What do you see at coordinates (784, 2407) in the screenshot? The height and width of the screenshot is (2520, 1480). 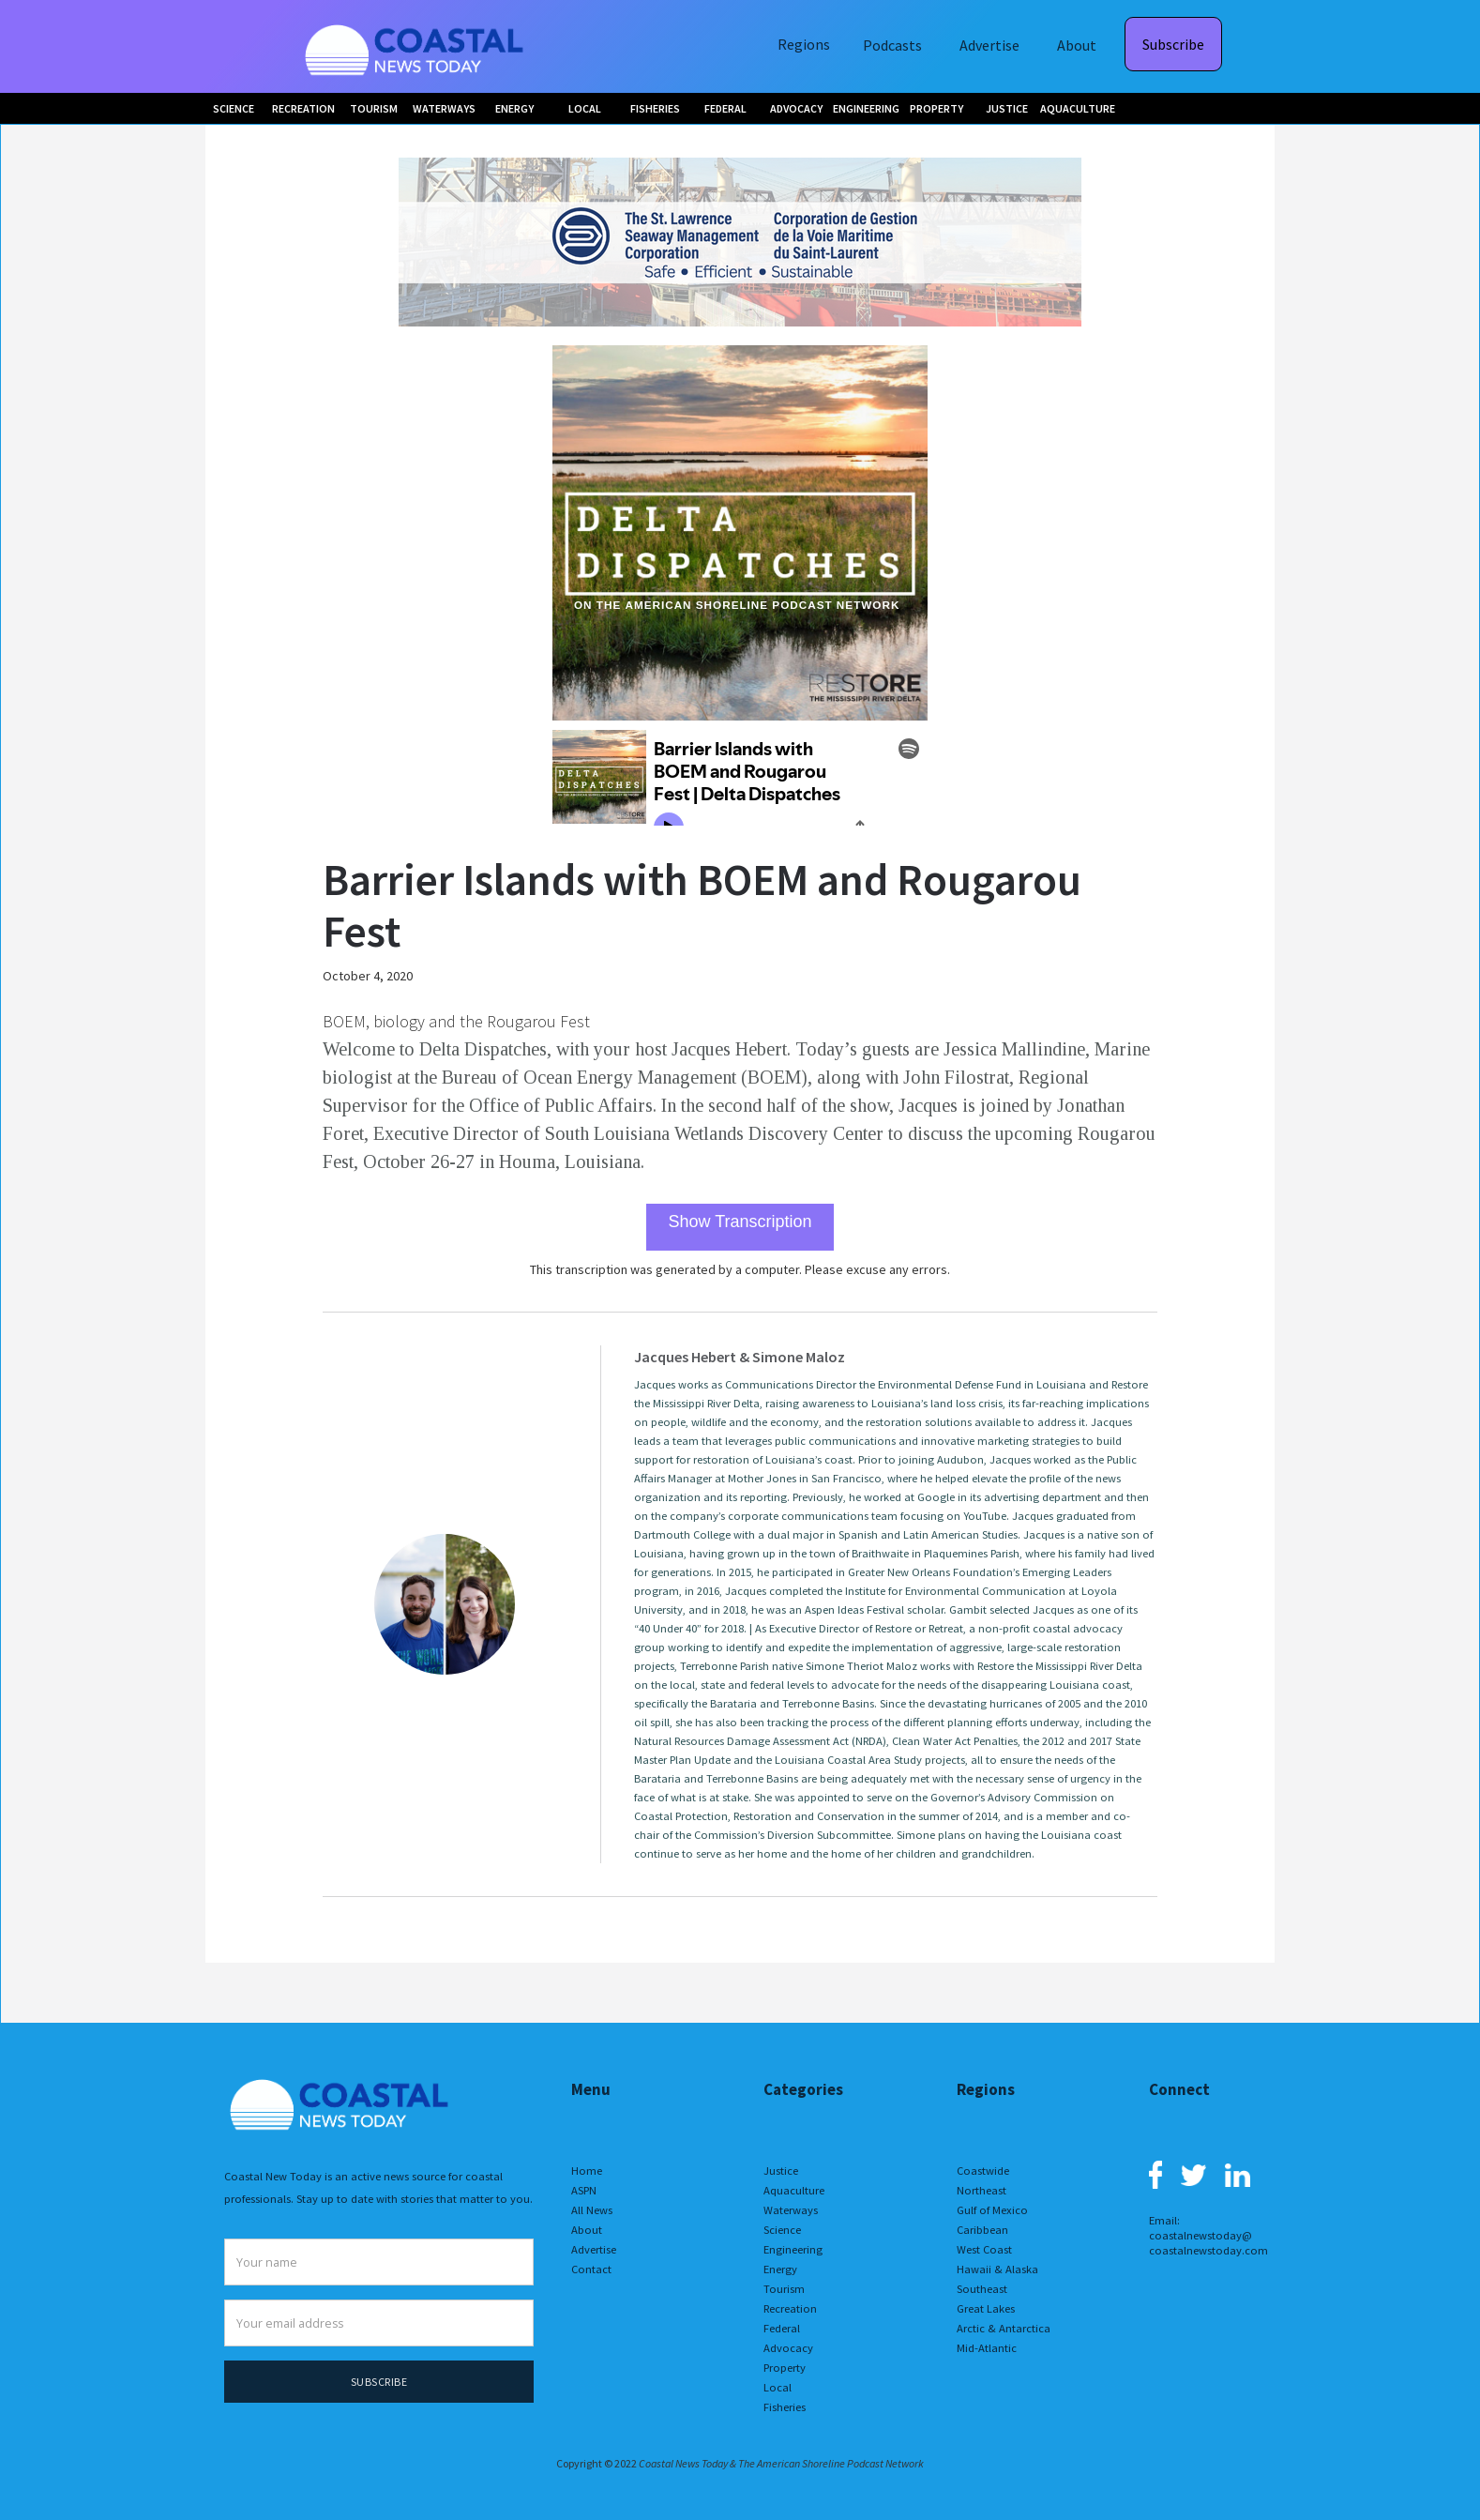 I see `Fisheries` at bounding box center [784, 2407].